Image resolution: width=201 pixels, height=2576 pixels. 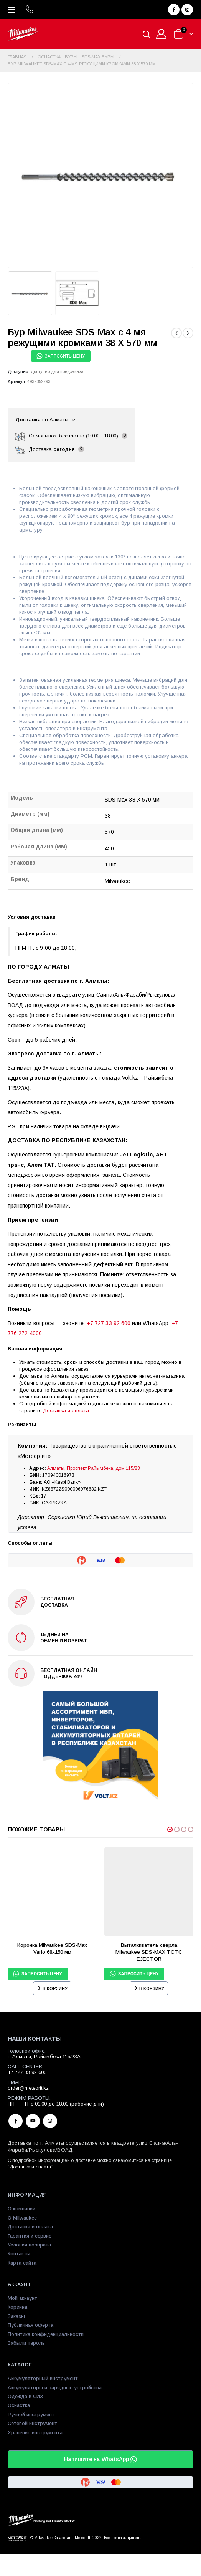 I want to click on Мой аккаунт, so click(x=22, y=2298).